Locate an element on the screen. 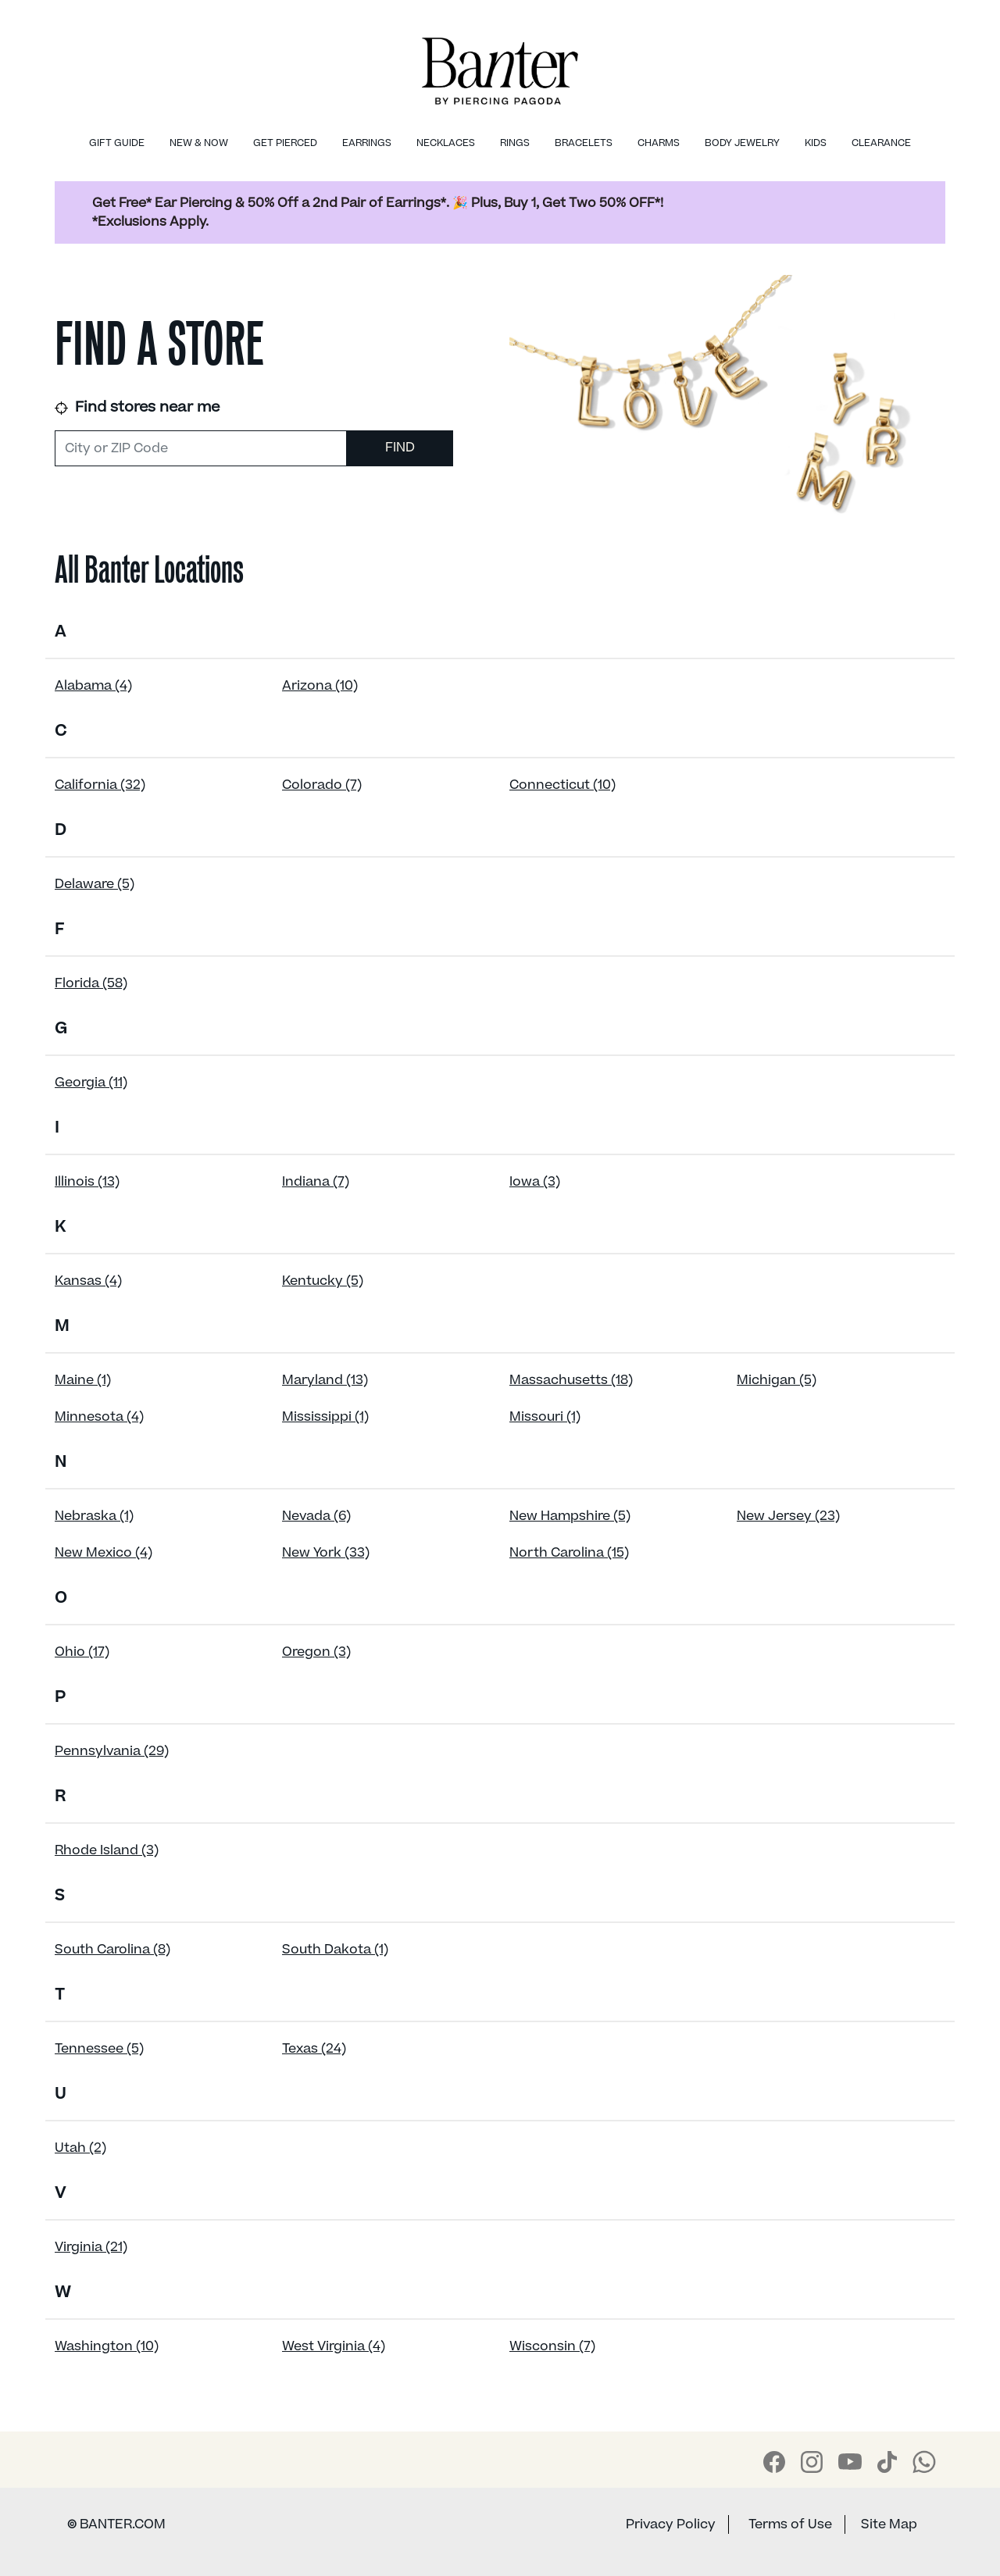 The width and height of the screenshot is (1000, 2576). Necklaces is located at coordinates (445, 143).